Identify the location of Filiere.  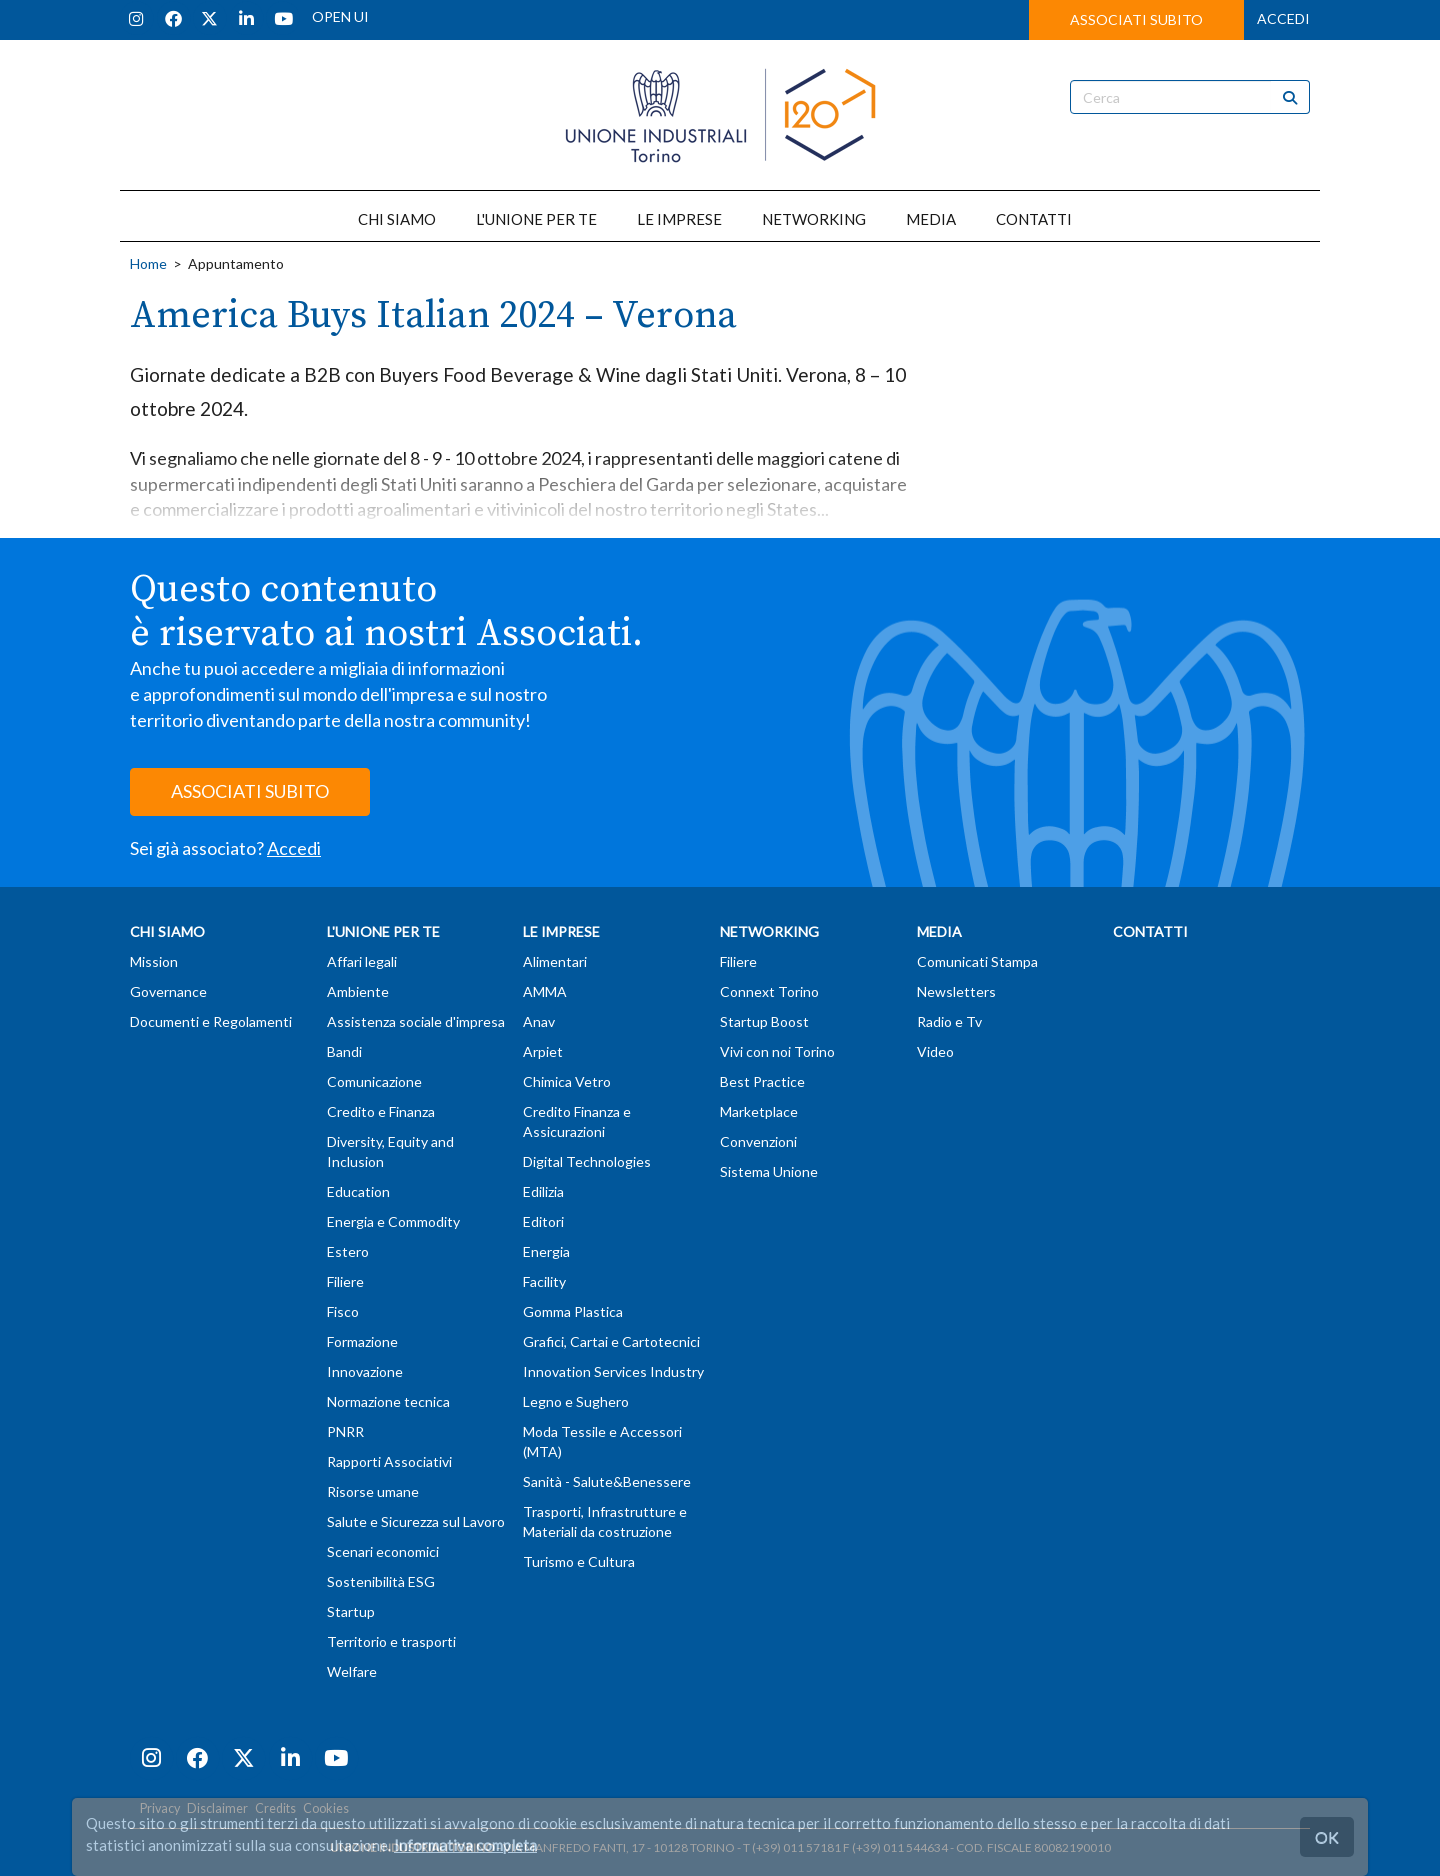
(345, 1281).